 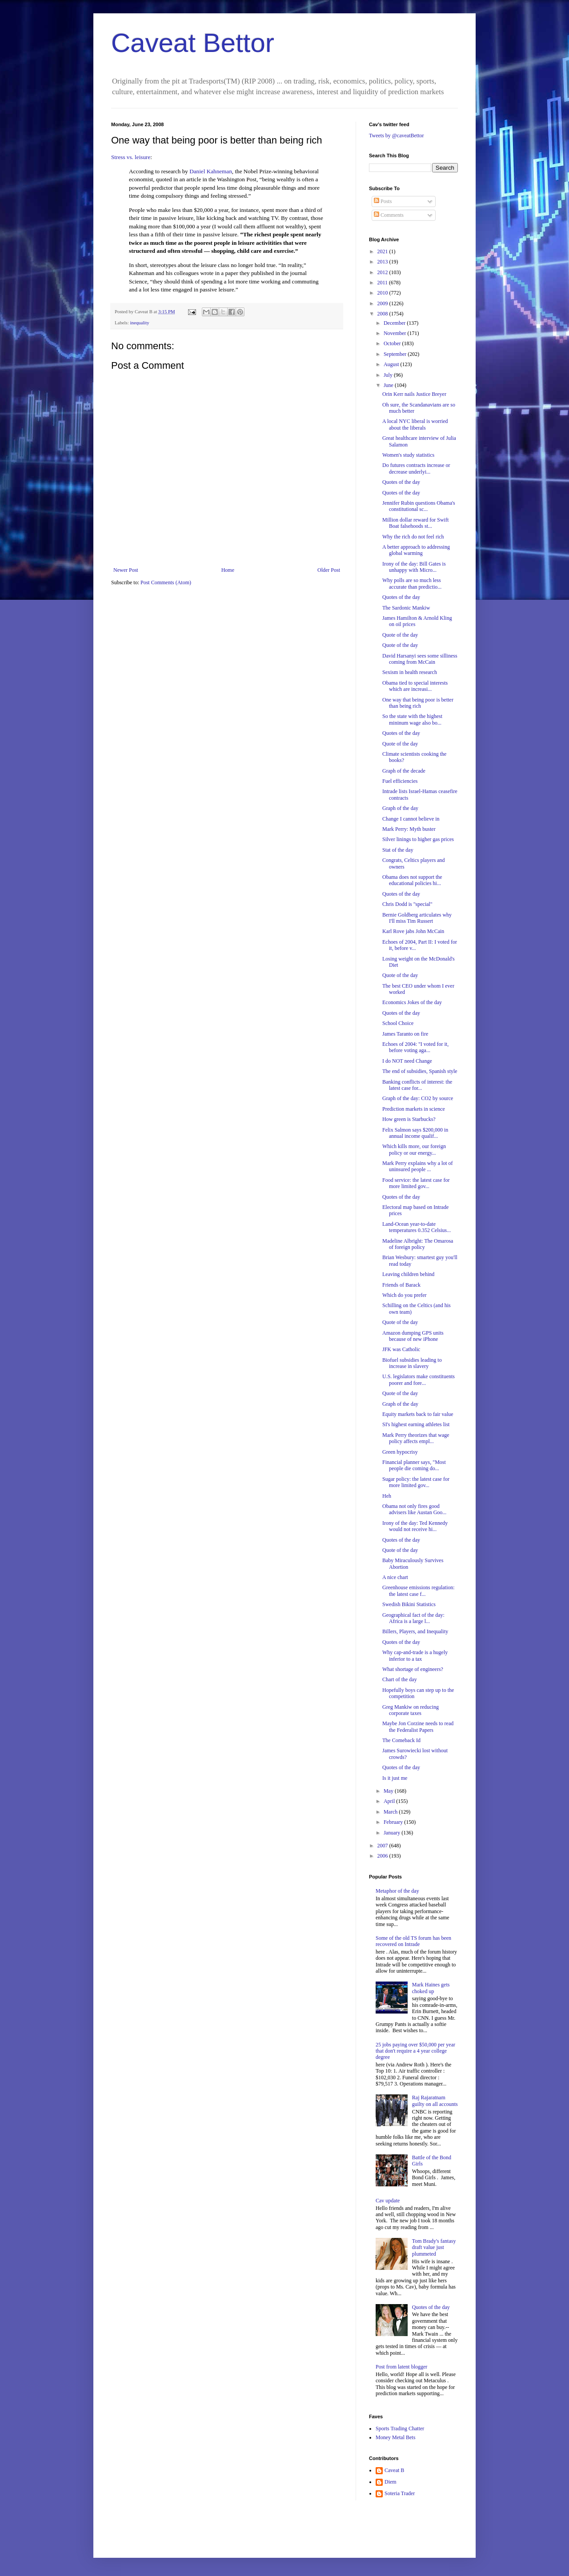 I want to click on One way that being poor is better than being rich, so click(x=417, y=703).